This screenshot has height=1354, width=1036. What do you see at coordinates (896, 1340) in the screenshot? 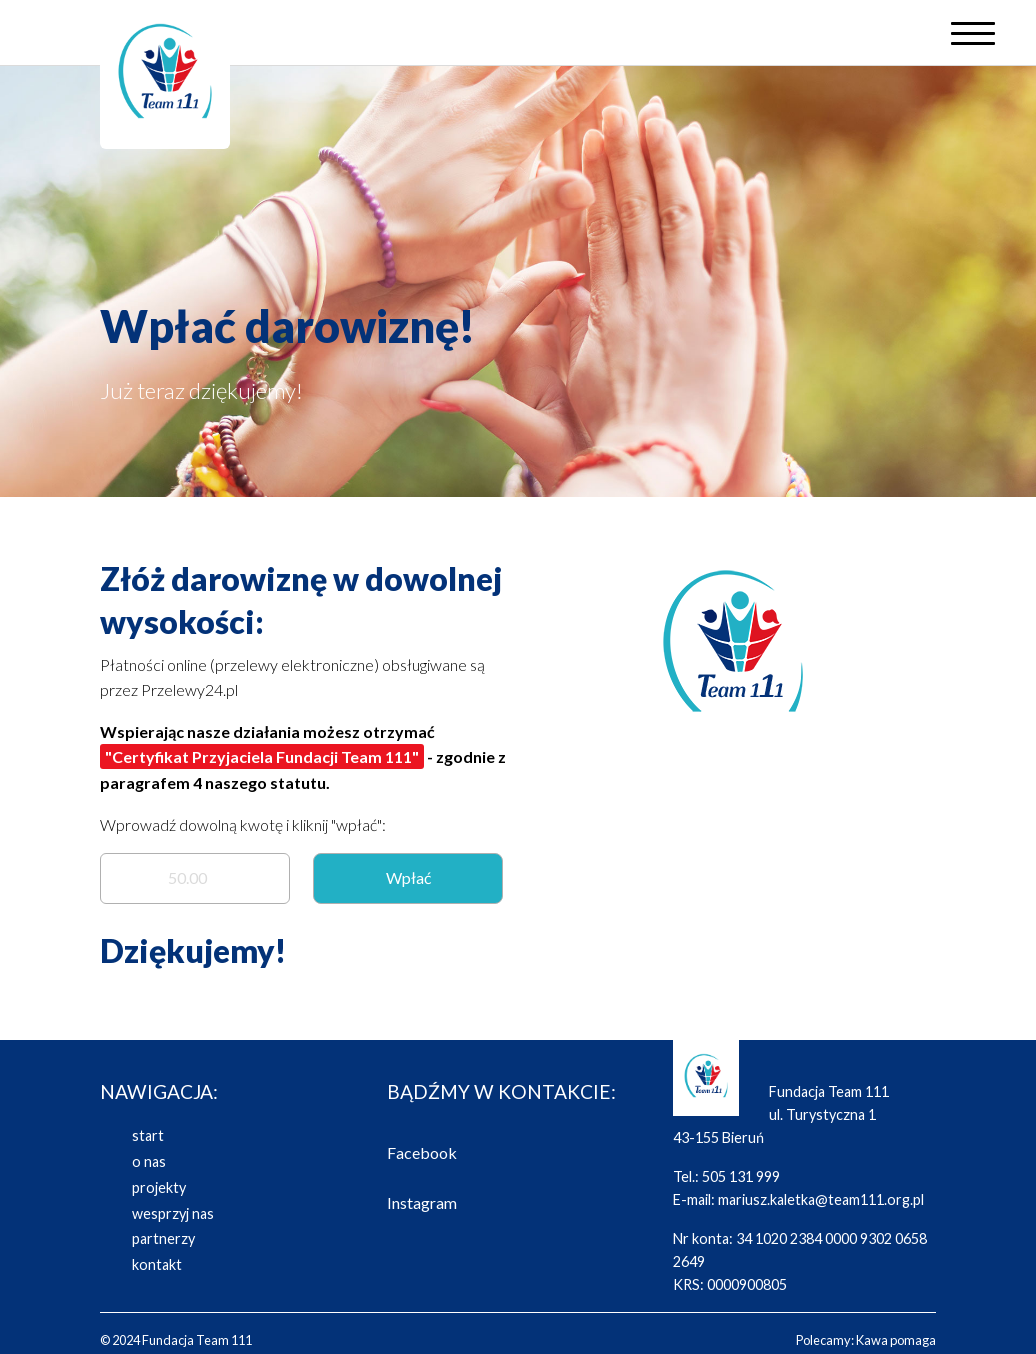
I see `Kawa pomaga` at bounding box center [896, 1340].